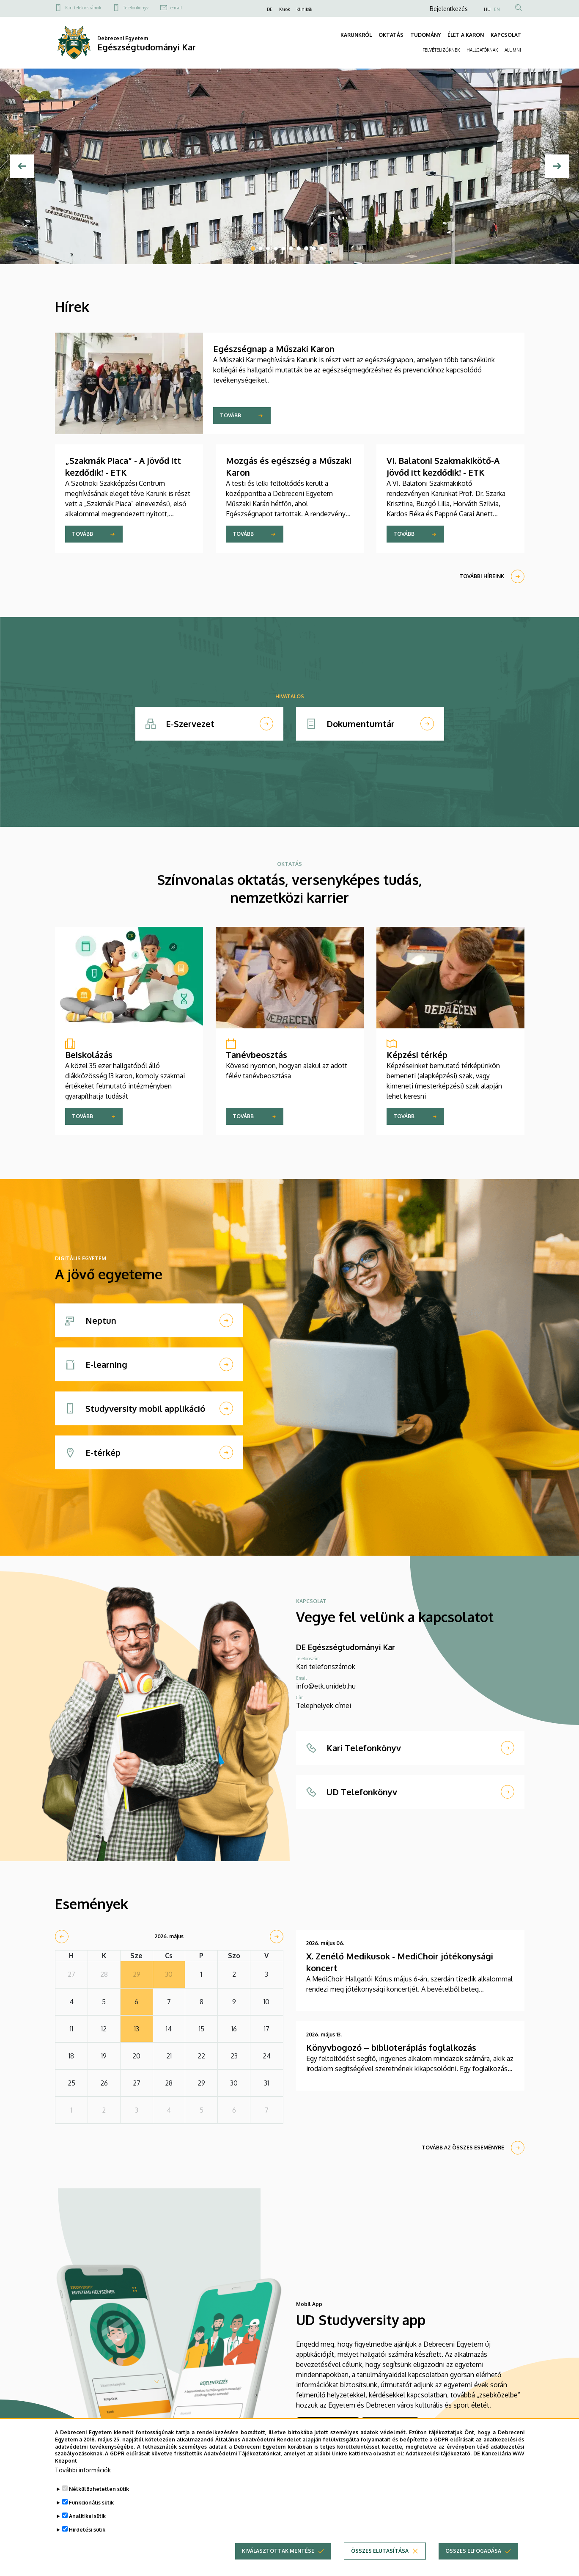 The image size is (579, 2576). Describe the element at coordinates (465, 35) in the screenshot. I see `ÉLET A KARON` at that location.